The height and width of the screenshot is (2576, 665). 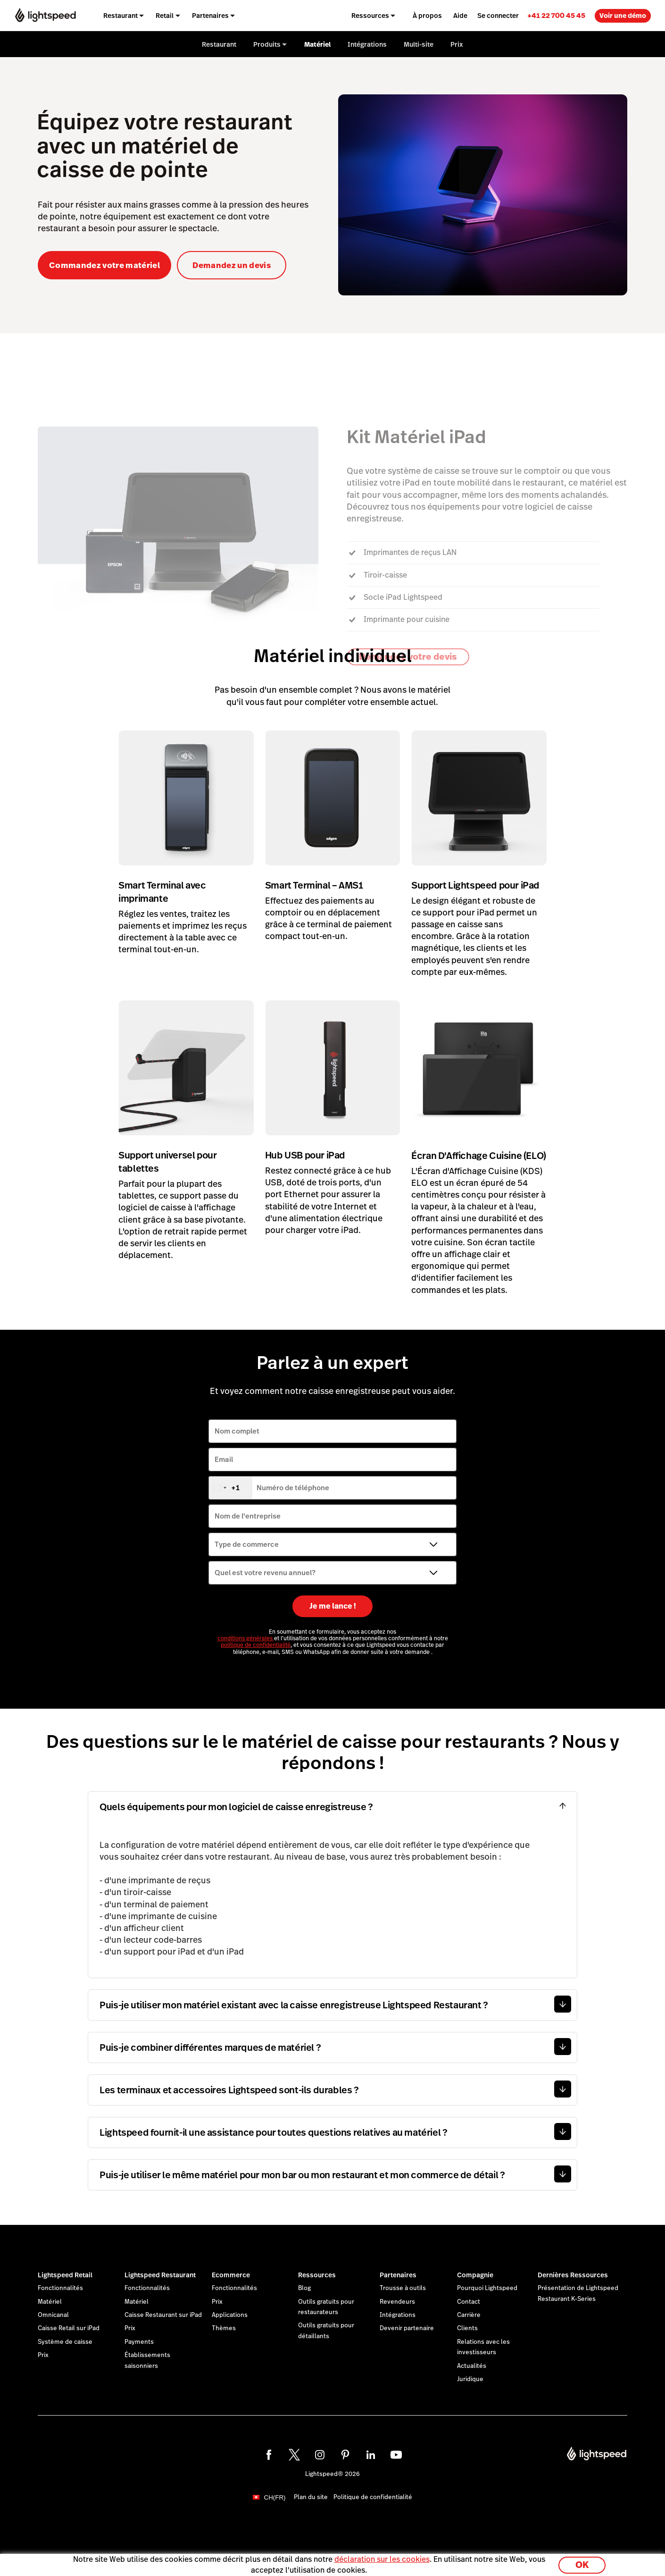 What do you see at coordinates (304, 2288) in the screenshot?
I see `Blog` at bounding box center [304, 2288].